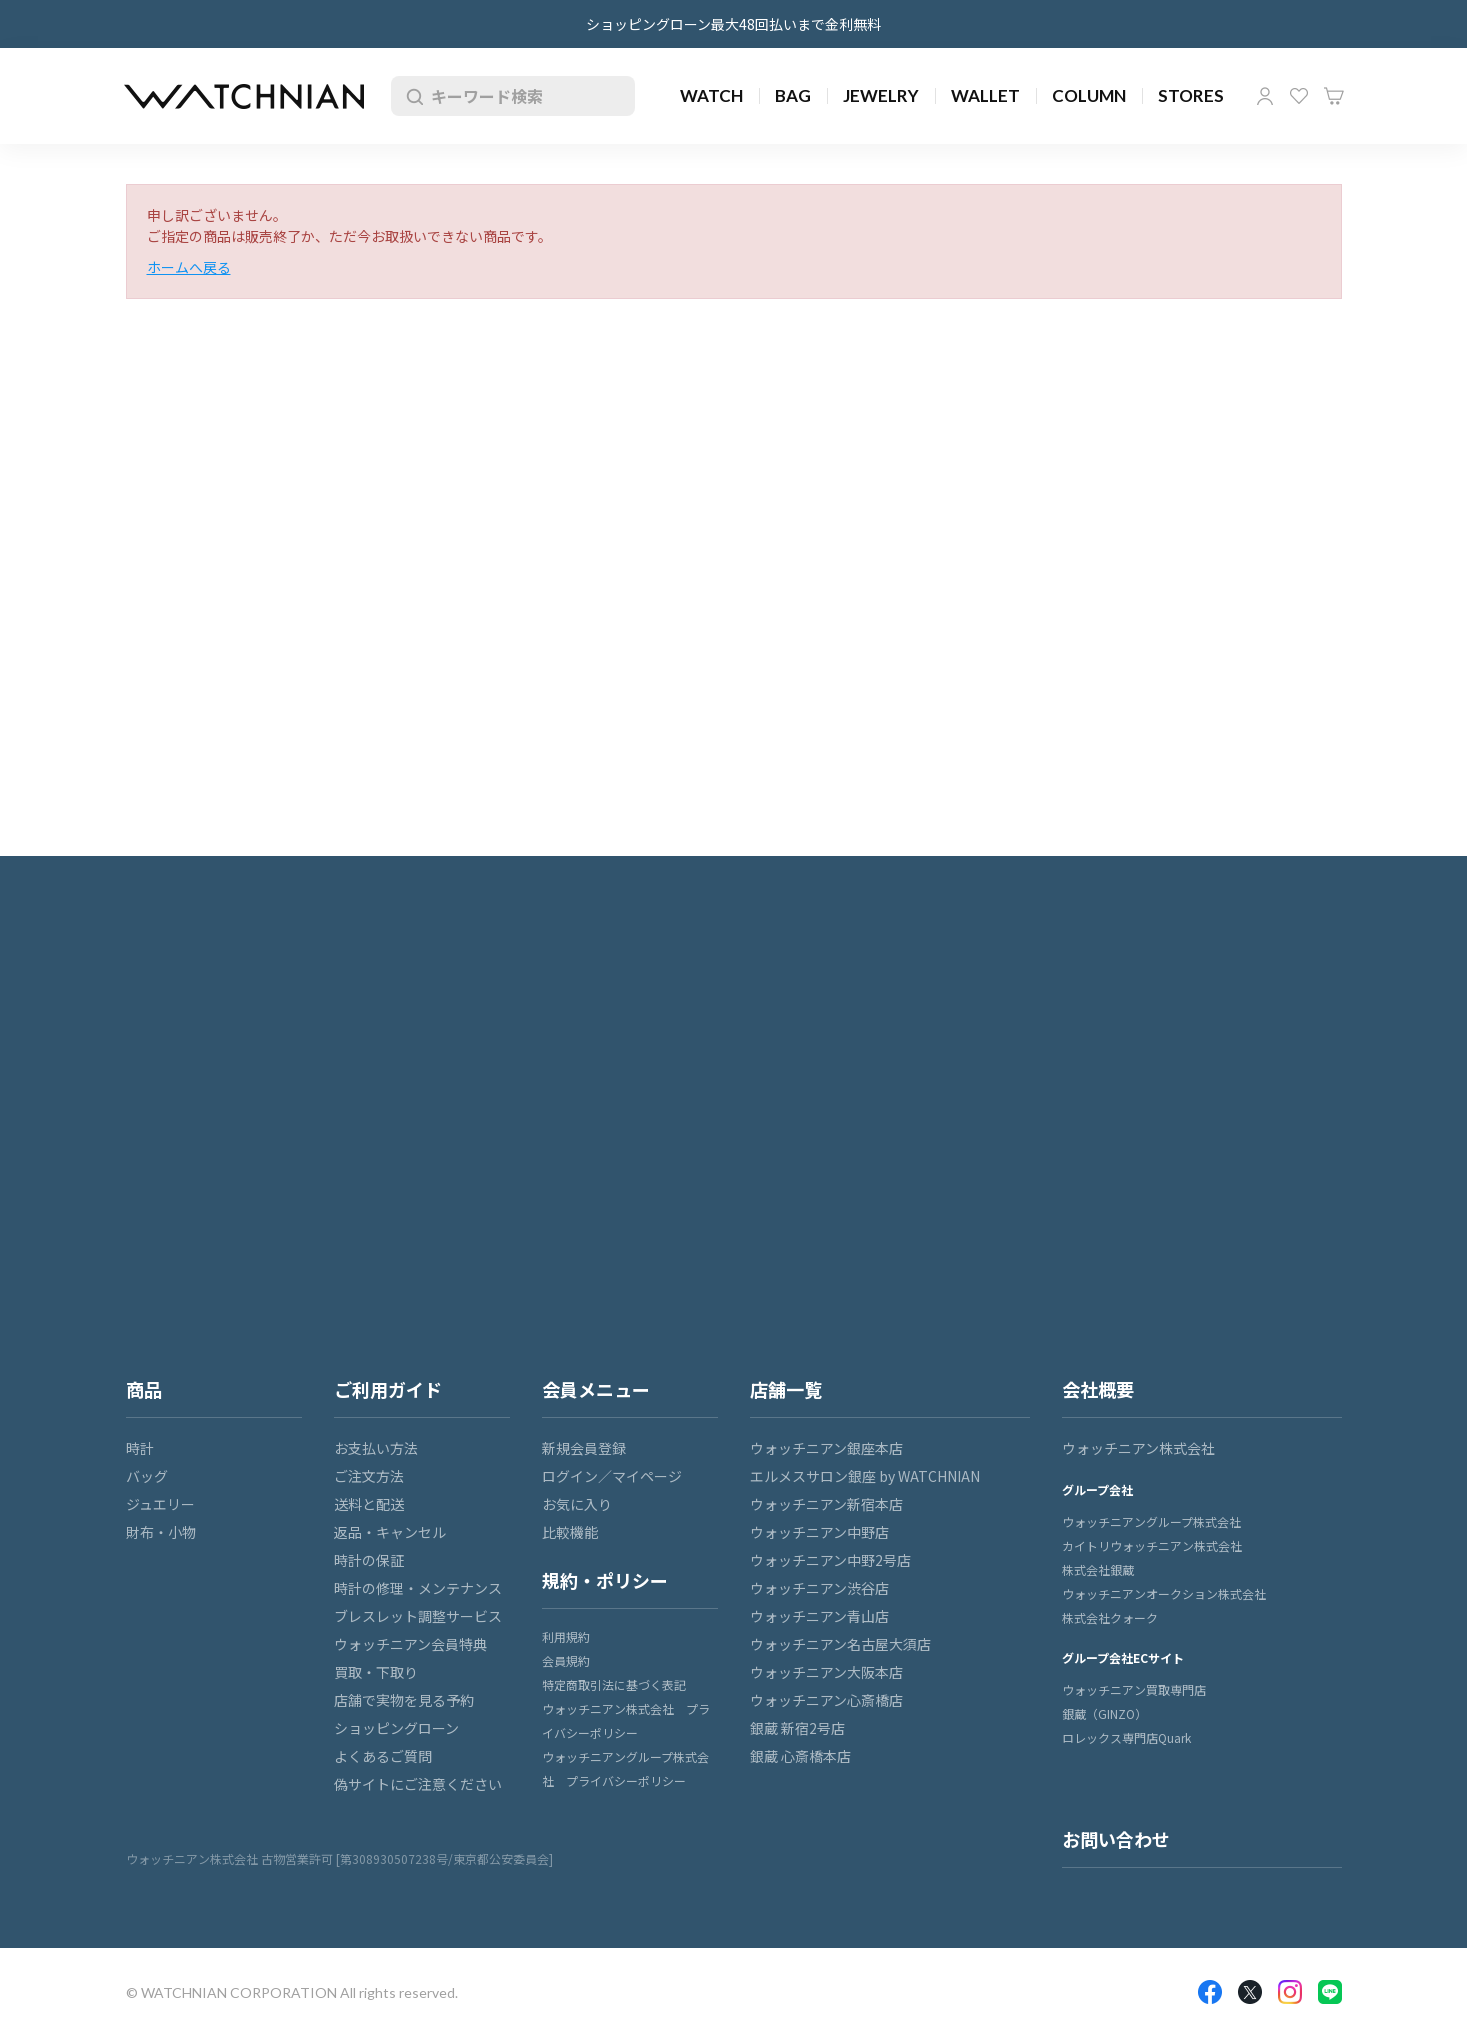 Image resolution: width=1467 pixels, height=2036 pixels. What do you see at coordinates (410, 1644) in the screenshot?
I see `ウォッチニアン会員特典` at bounding box center [410, 1644].